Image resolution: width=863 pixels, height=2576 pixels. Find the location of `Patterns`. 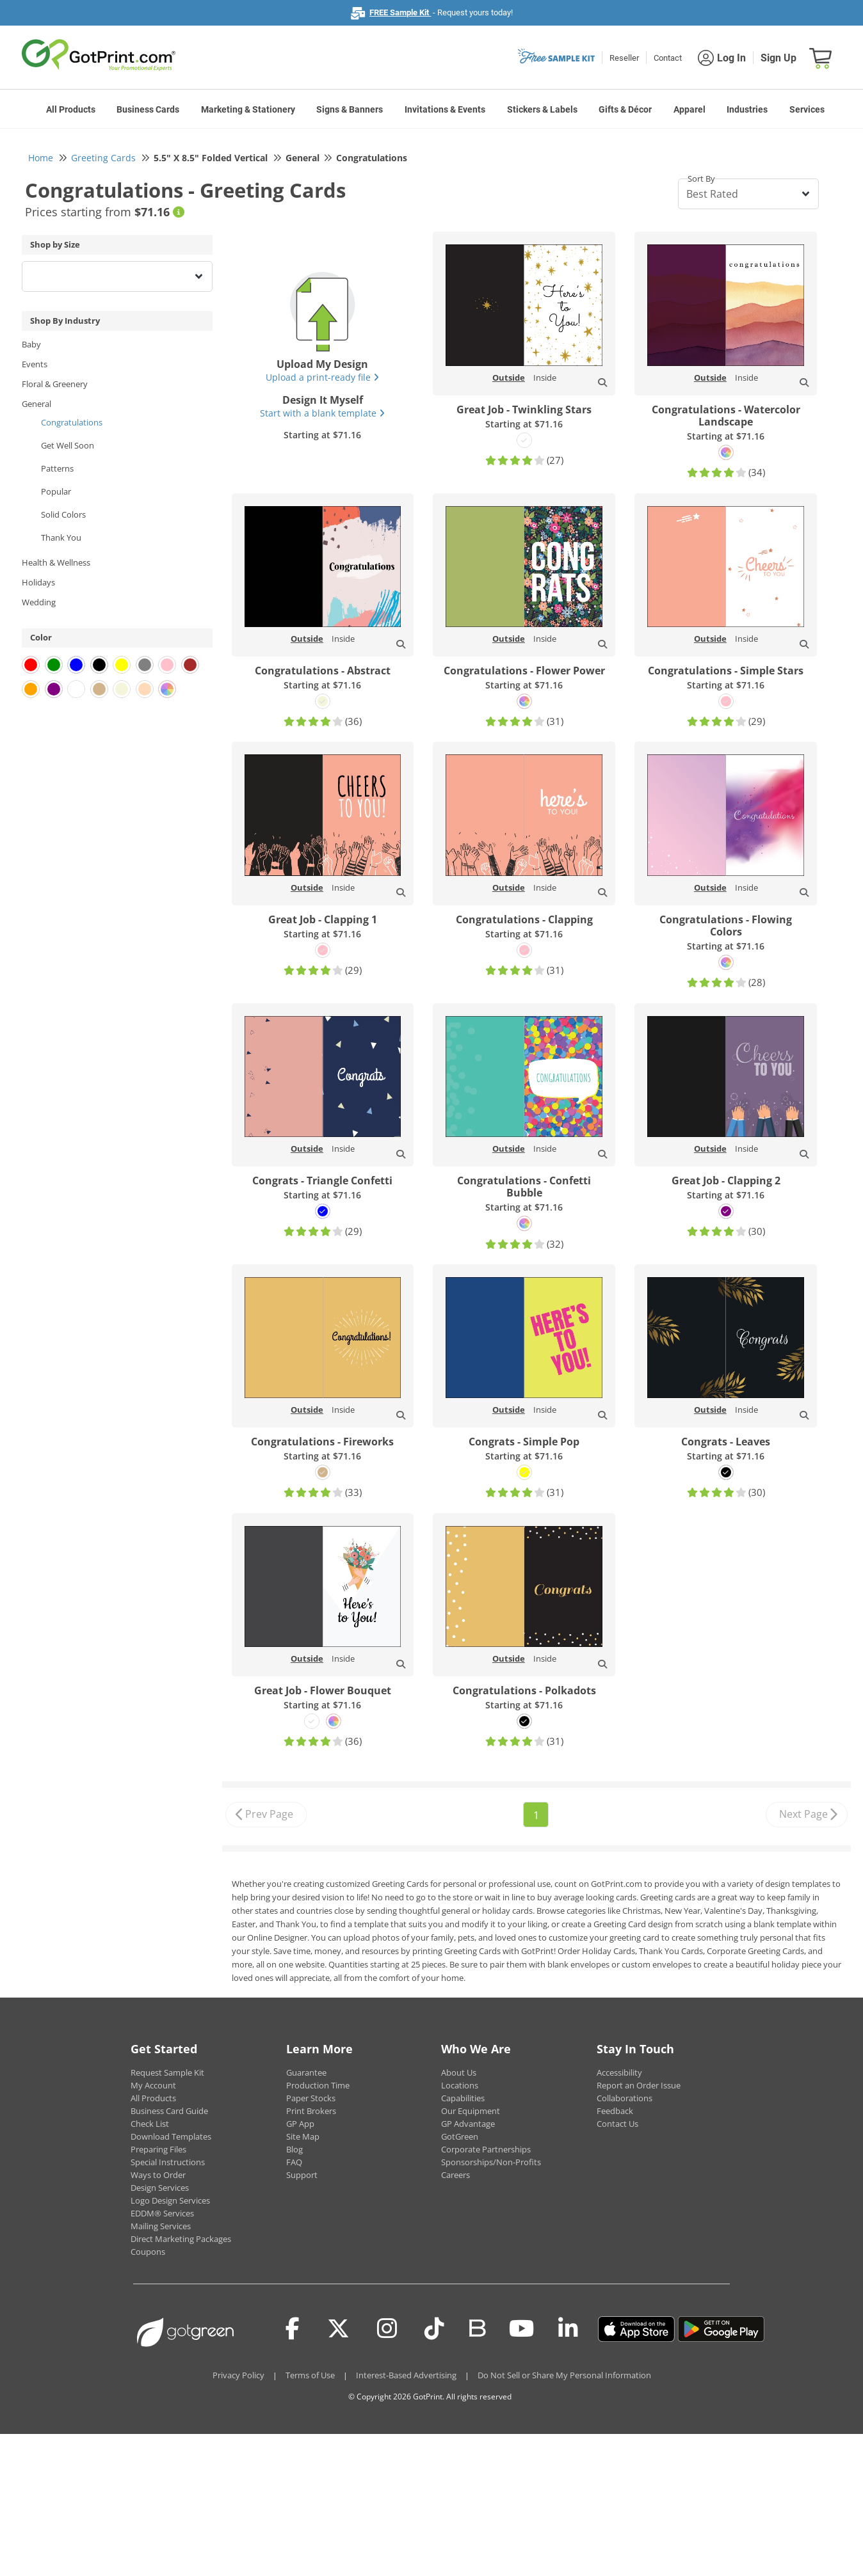

Patterns is located at coordinates (57, 468).